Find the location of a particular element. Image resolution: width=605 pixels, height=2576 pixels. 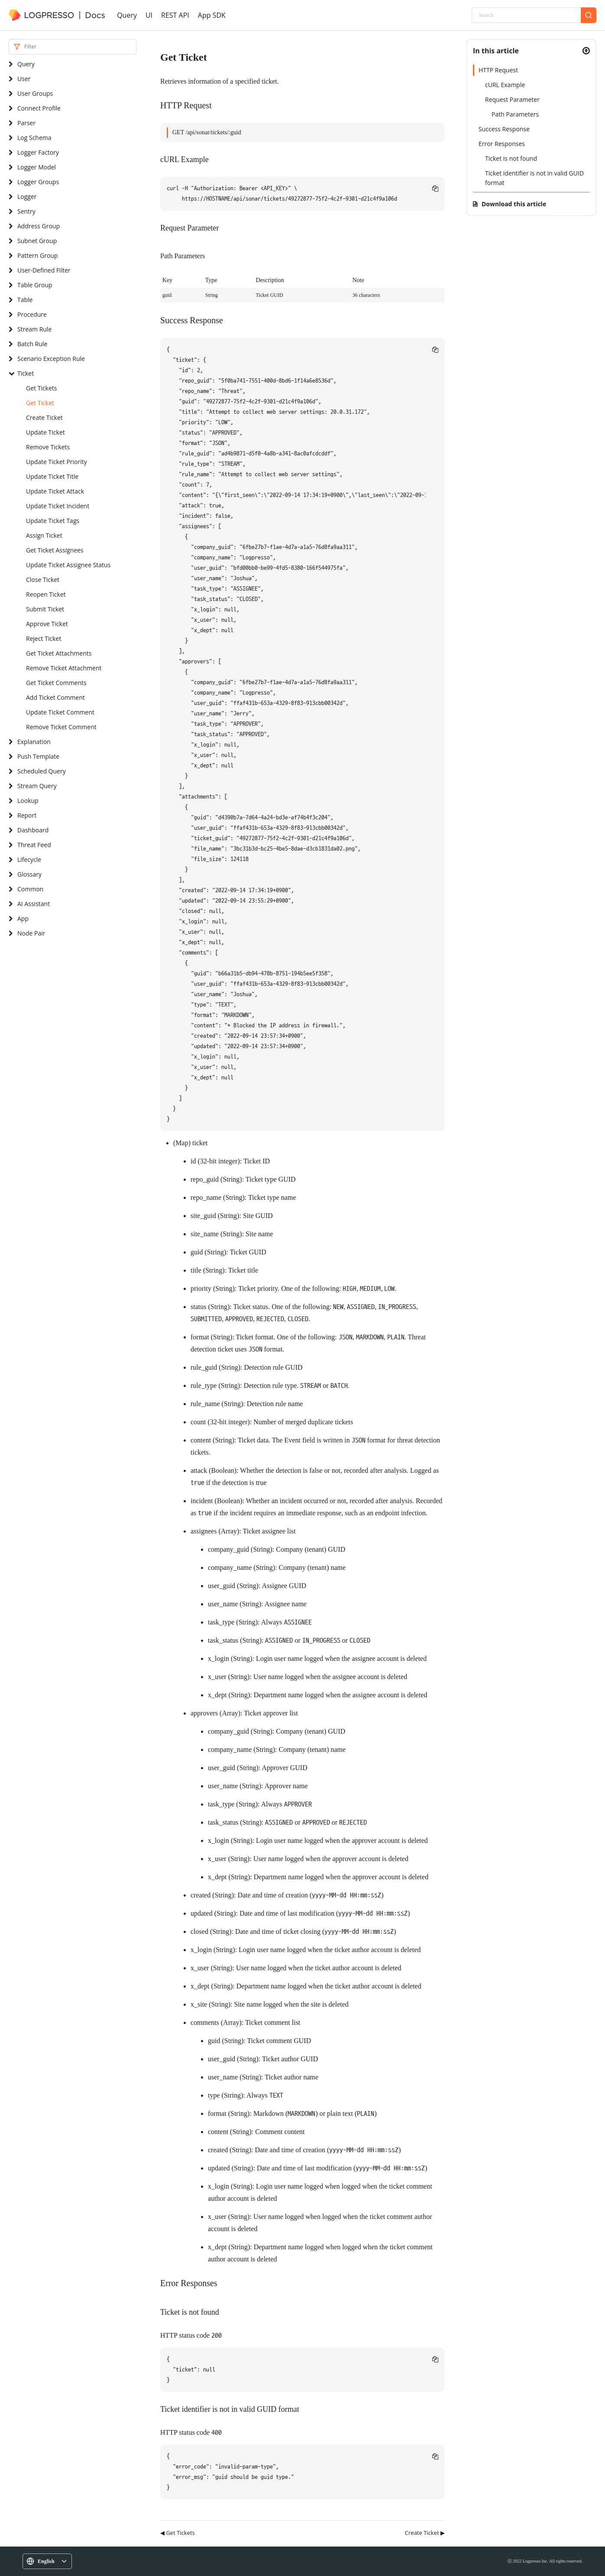

◀ Get Tickets is located at coordinates (177, 2533).